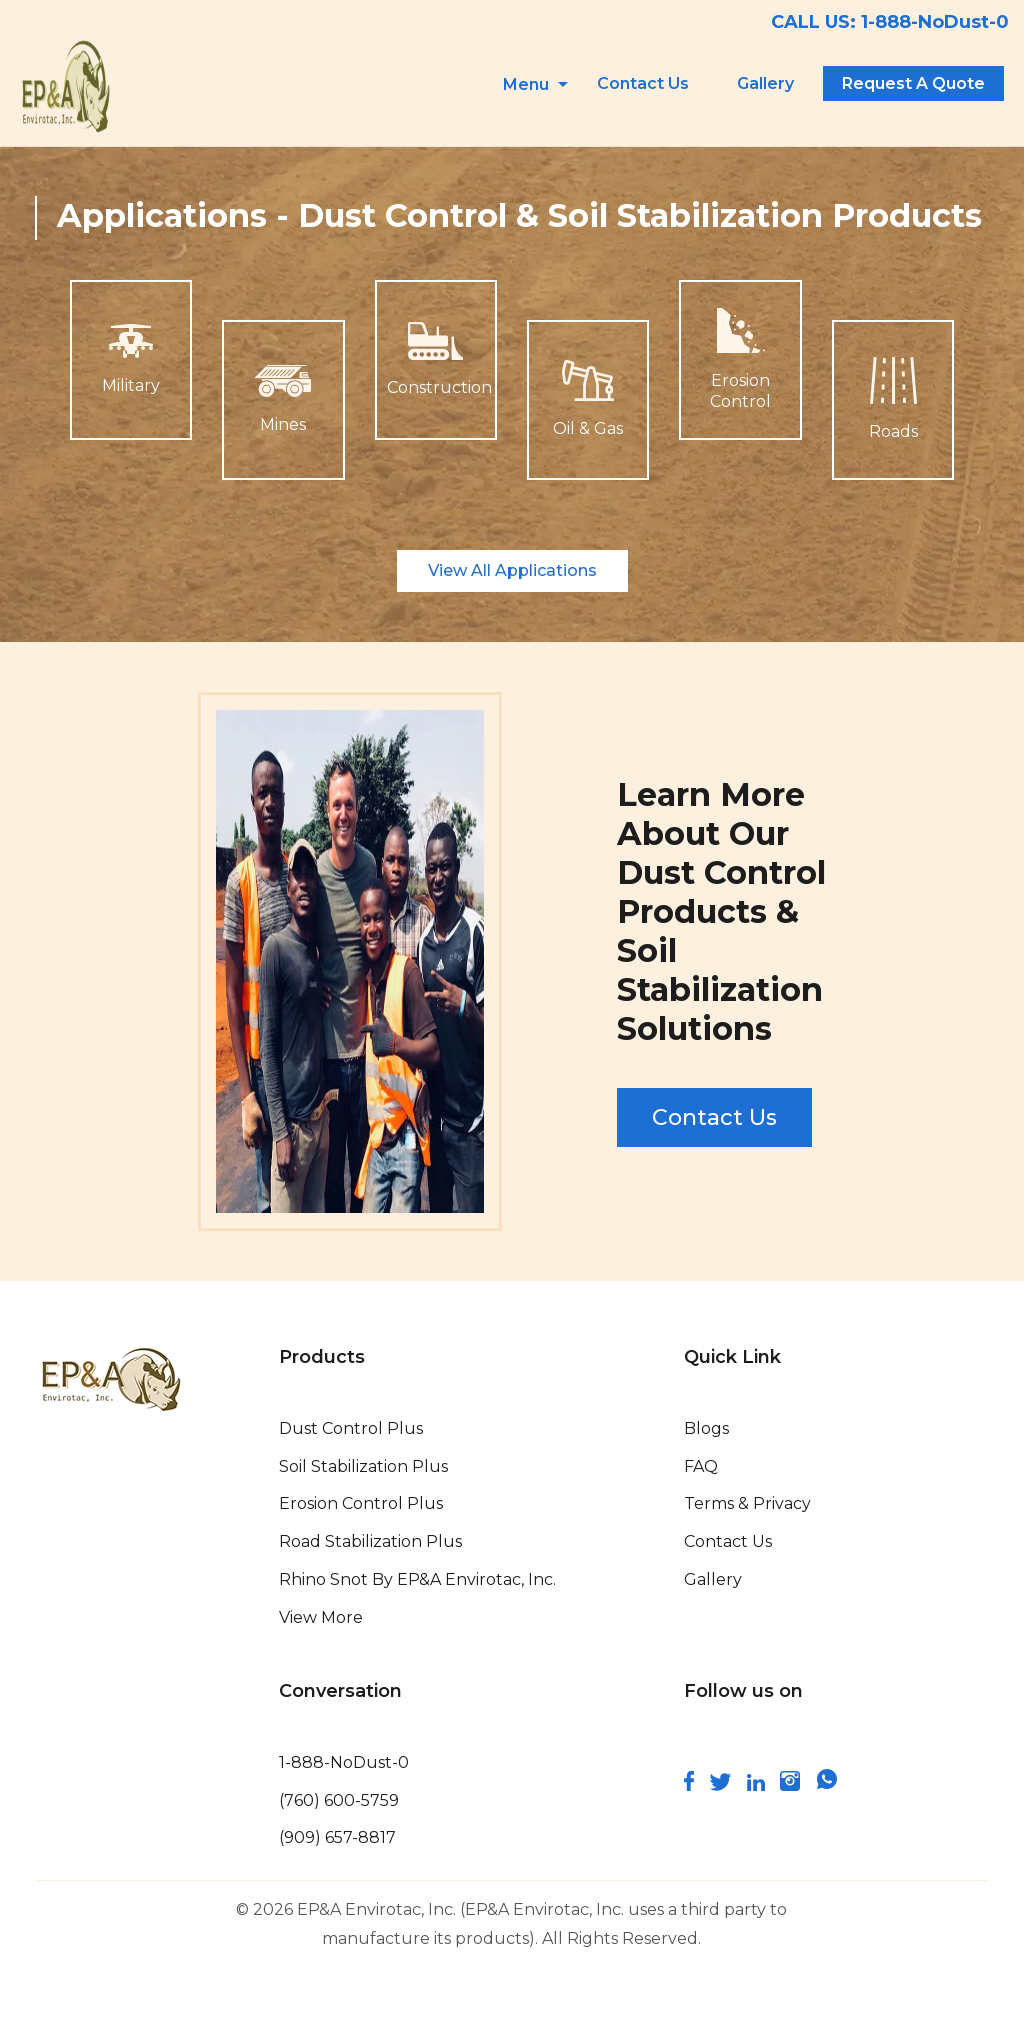 The height and width of the screenshot is (2019, 1024). What do you see at coordinates (706, 1428) in the screenshot?
I see `Blogs` at bounding box center [706, 1428].